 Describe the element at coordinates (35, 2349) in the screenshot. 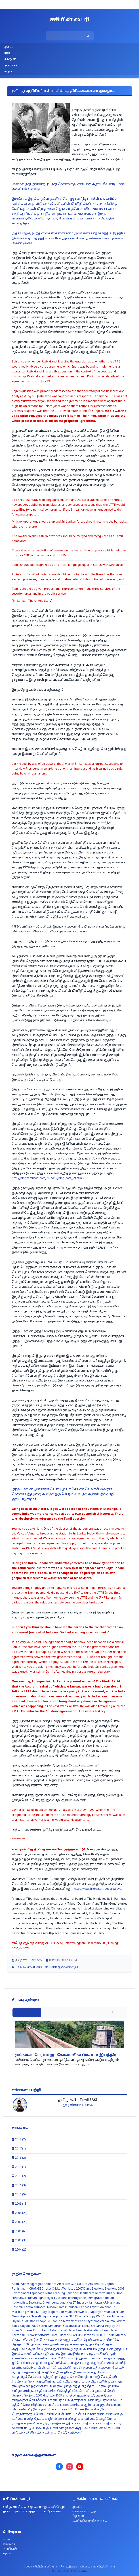

I see `ஆன்மீகம்` at that location.